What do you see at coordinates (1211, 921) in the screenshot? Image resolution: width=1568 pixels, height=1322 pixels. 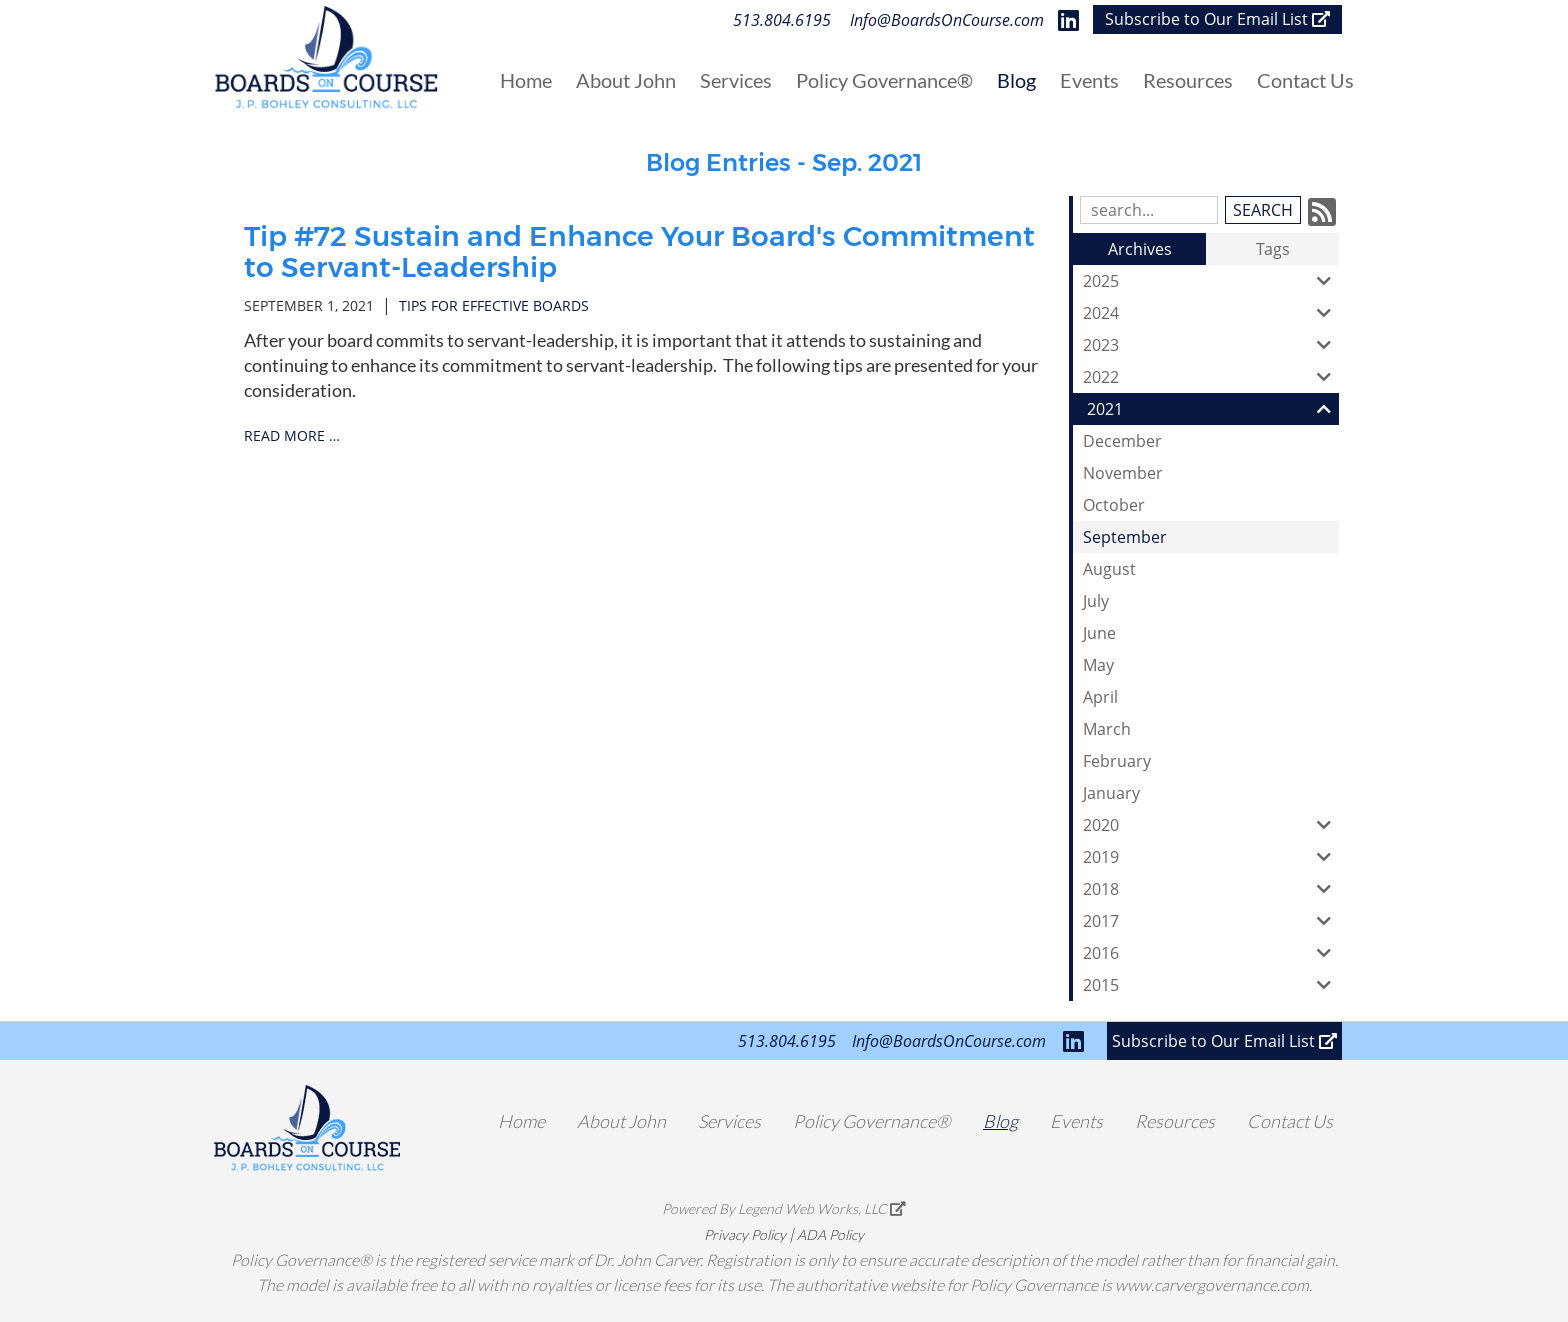 I see `2017` at bounding box center [1211, 921].